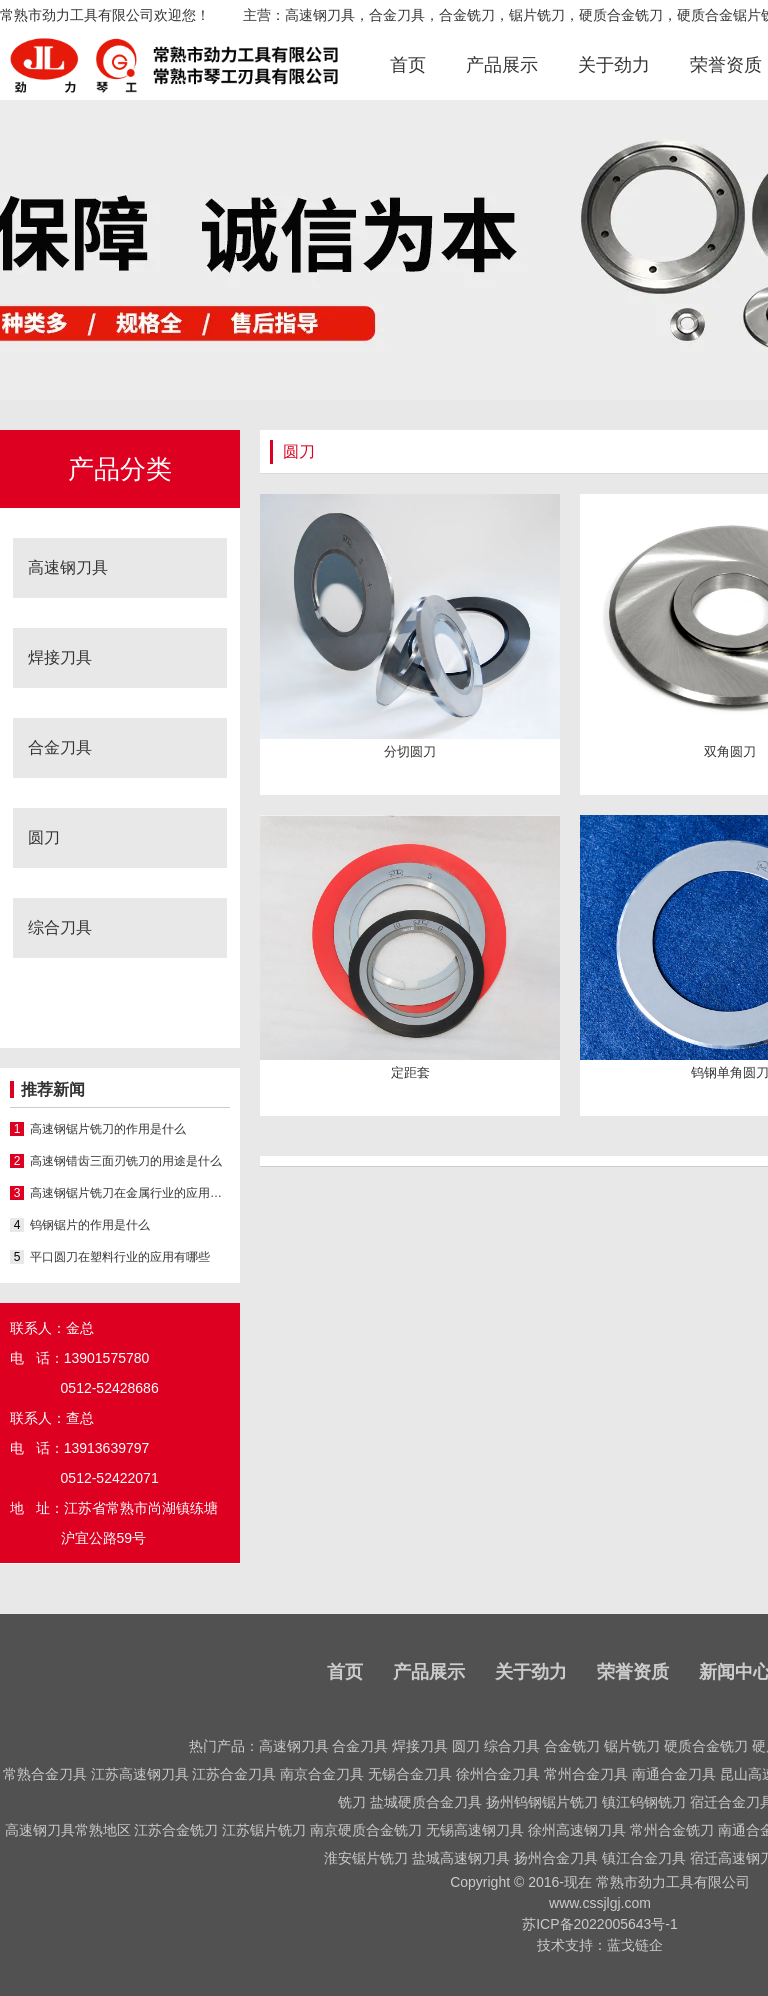 The image size is (768, 1996). Describe the element at coordinates (120, 1257) in the screenshot. I see `平口圆刀在塑料行业的应用有哪些` at that location.